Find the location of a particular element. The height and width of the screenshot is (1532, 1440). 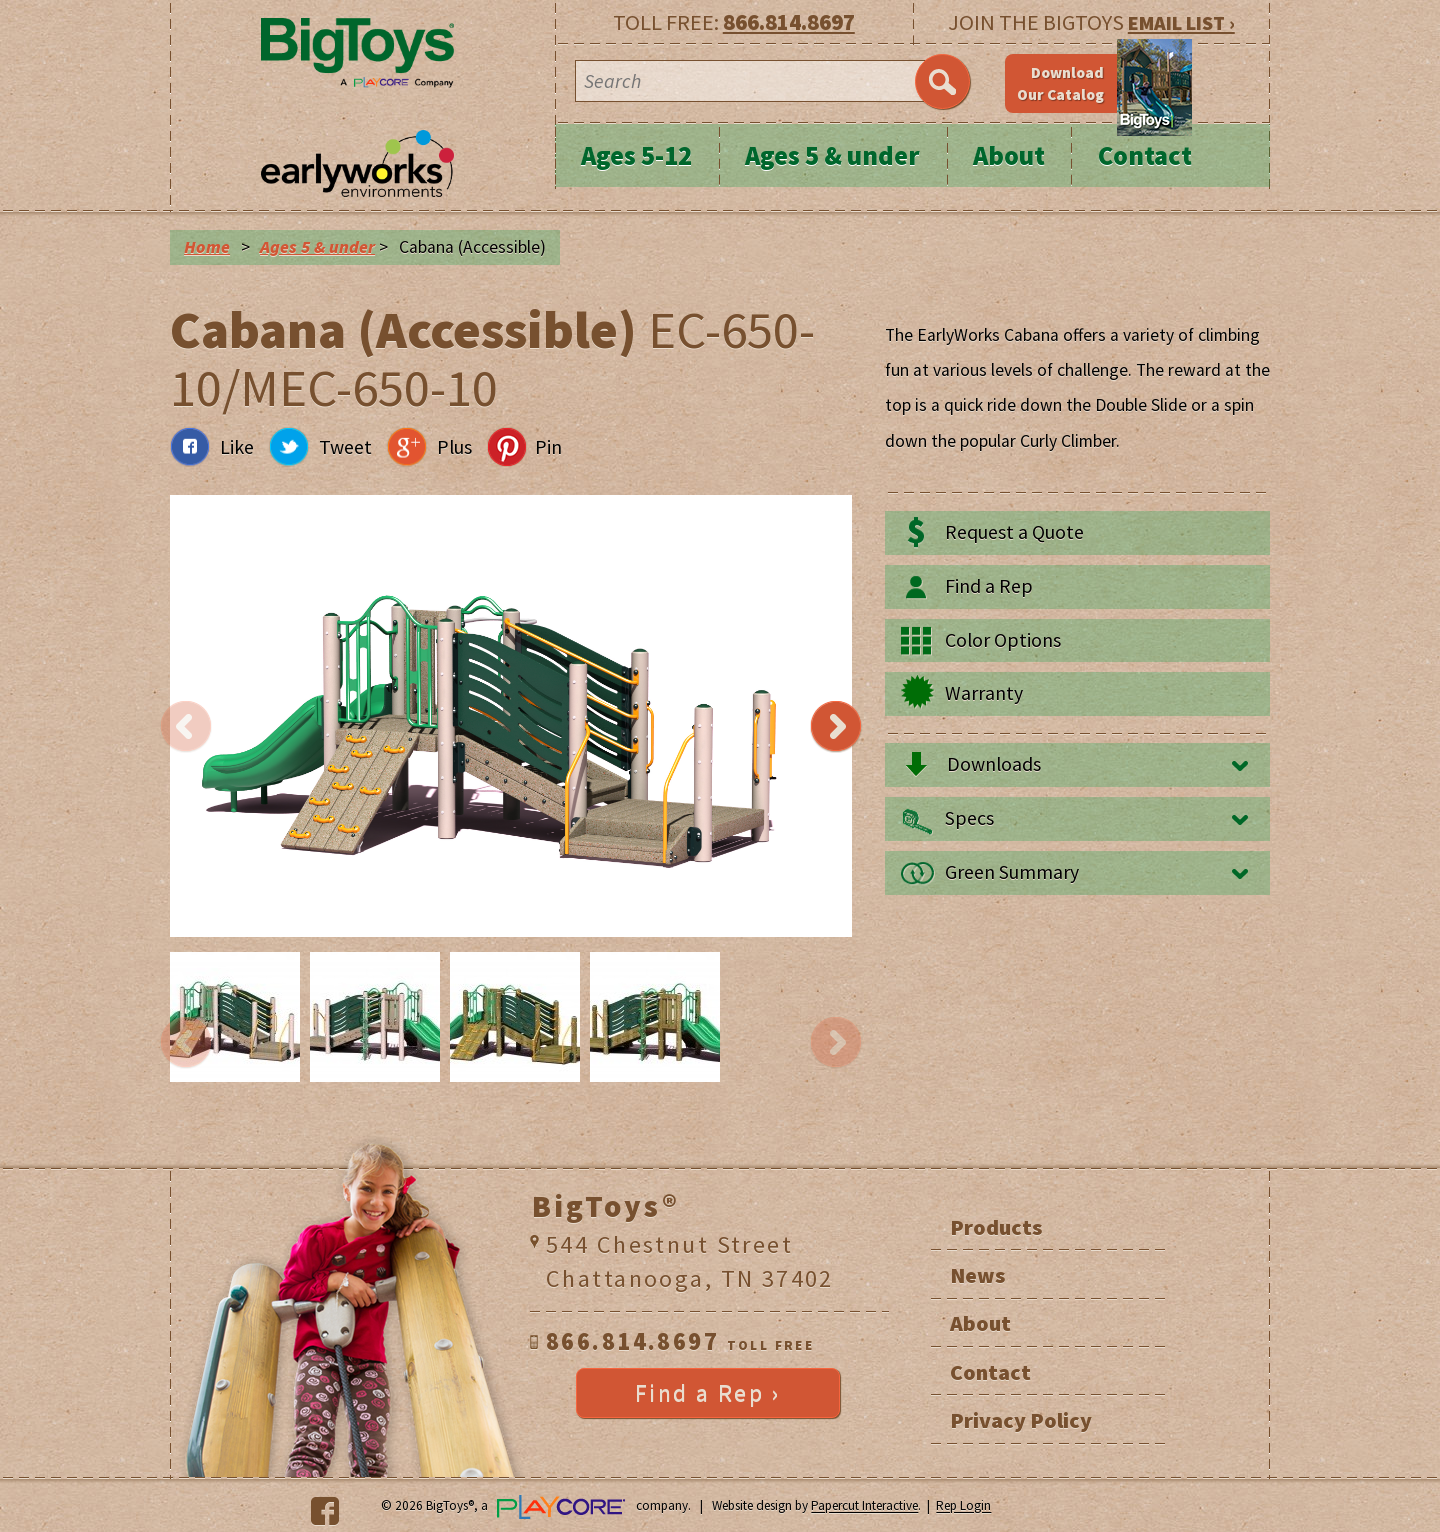

Warranty is located at coordinates (984, 693).